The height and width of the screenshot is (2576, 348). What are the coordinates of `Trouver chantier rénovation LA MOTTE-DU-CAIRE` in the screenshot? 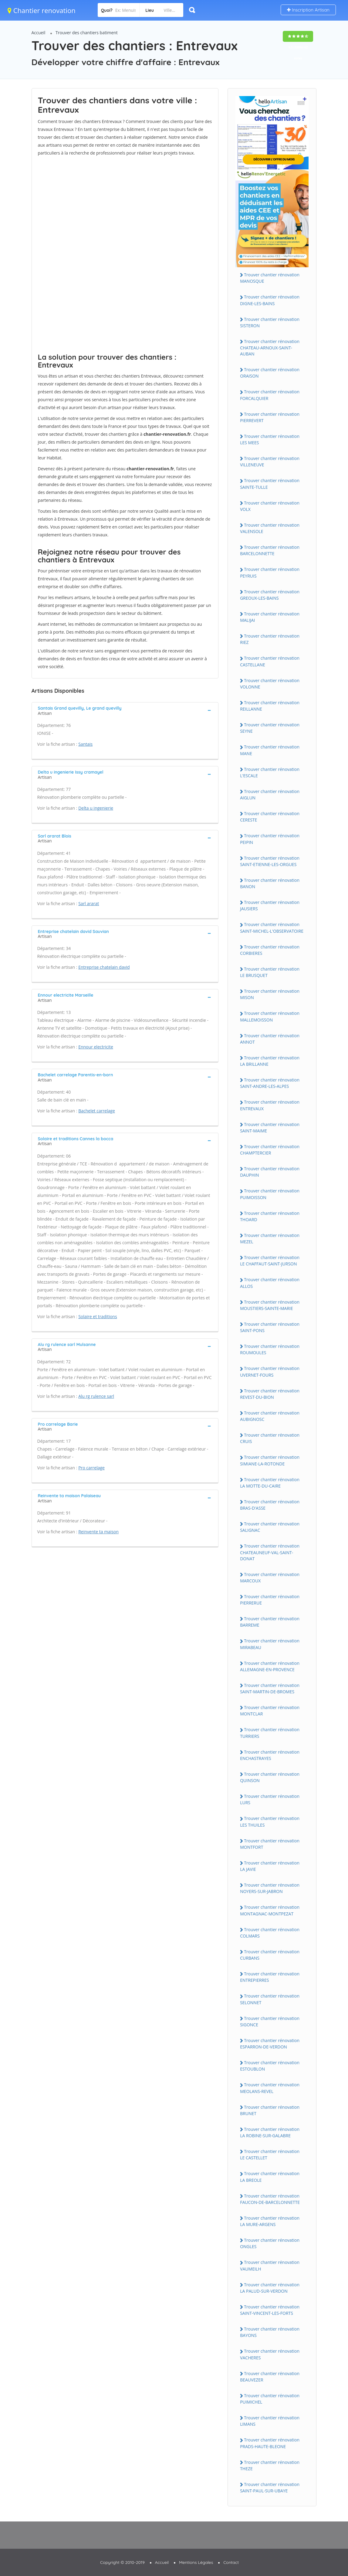 It's located at (269, 1483).